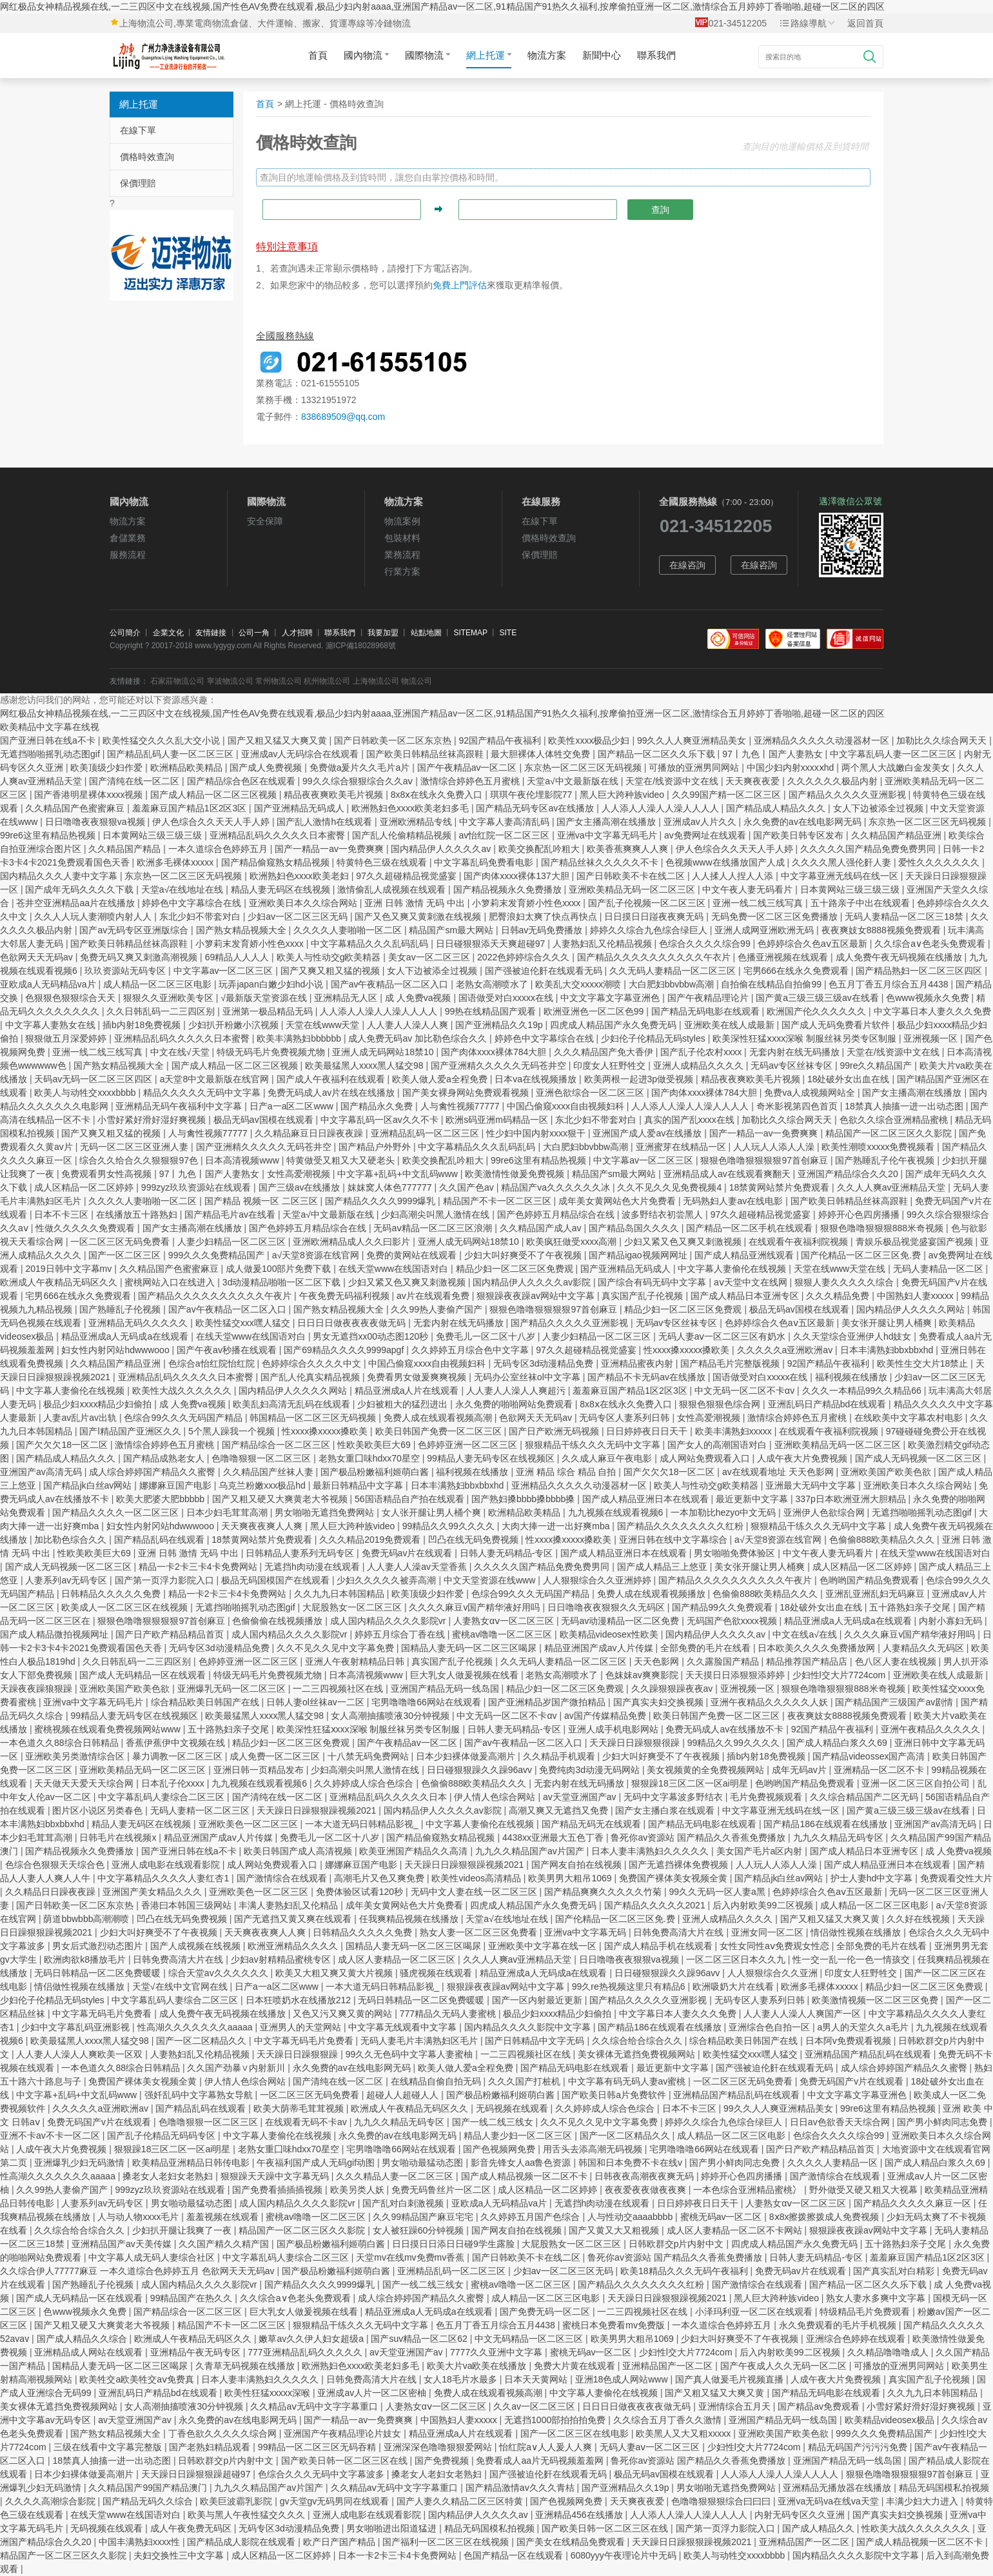 The image size is (993, 2576). I want to click on av天堂亚洲国产av, so click(580, 1797).